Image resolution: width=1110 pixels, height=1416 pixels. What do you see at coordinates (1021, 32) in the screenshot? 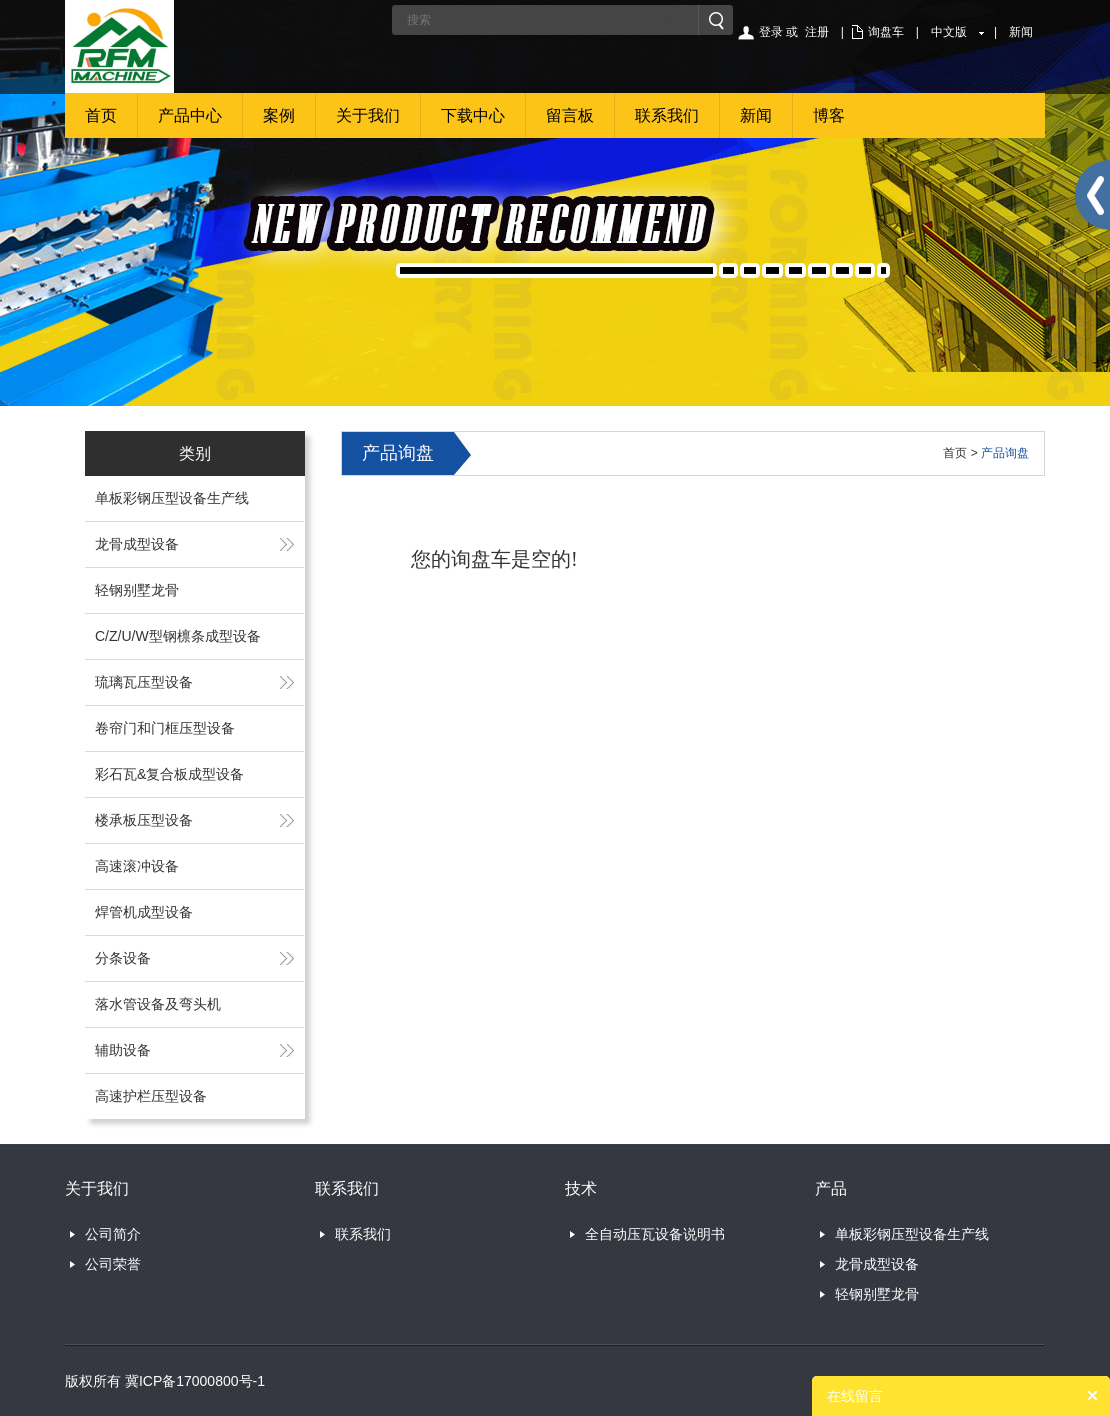
I see `新闻` at bounding box center [1021, 32].